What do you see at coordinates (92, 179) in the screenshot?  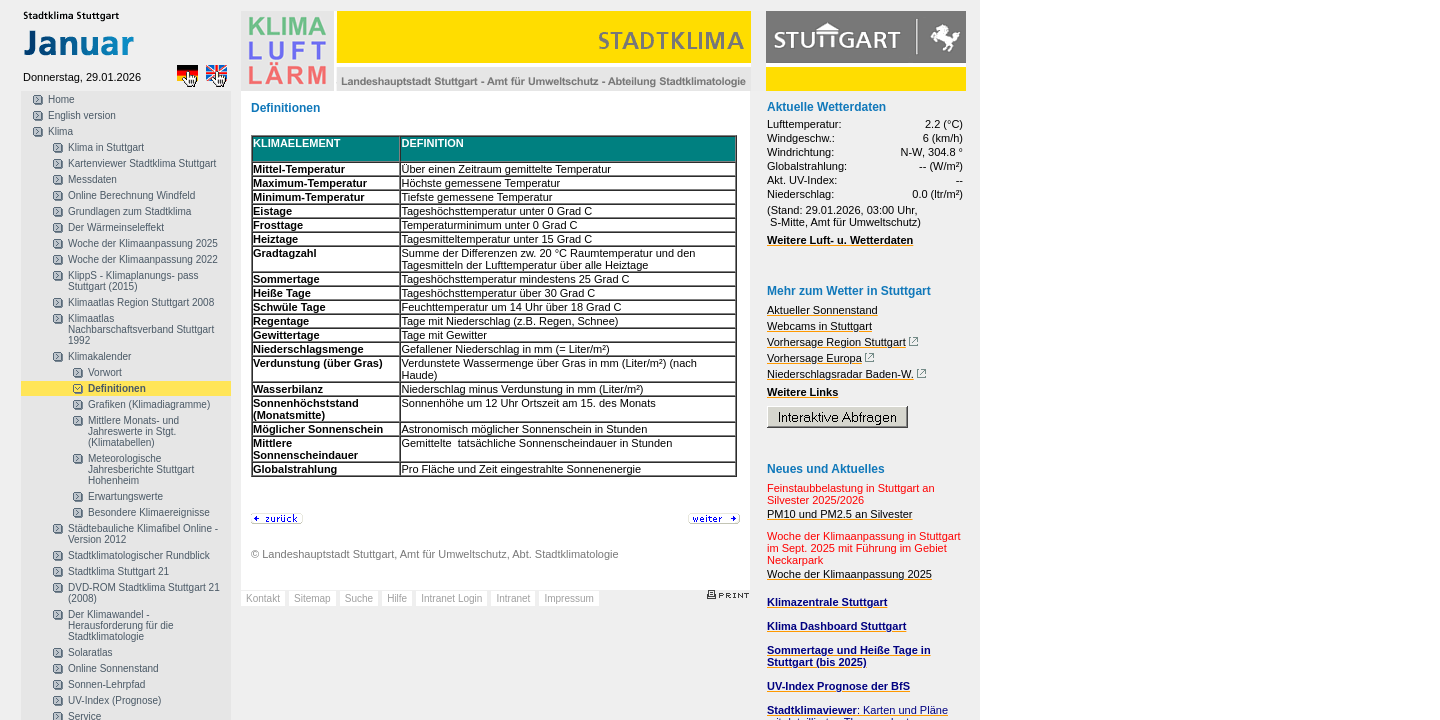 I see `Messdaten` at bounding box center [92, 179].